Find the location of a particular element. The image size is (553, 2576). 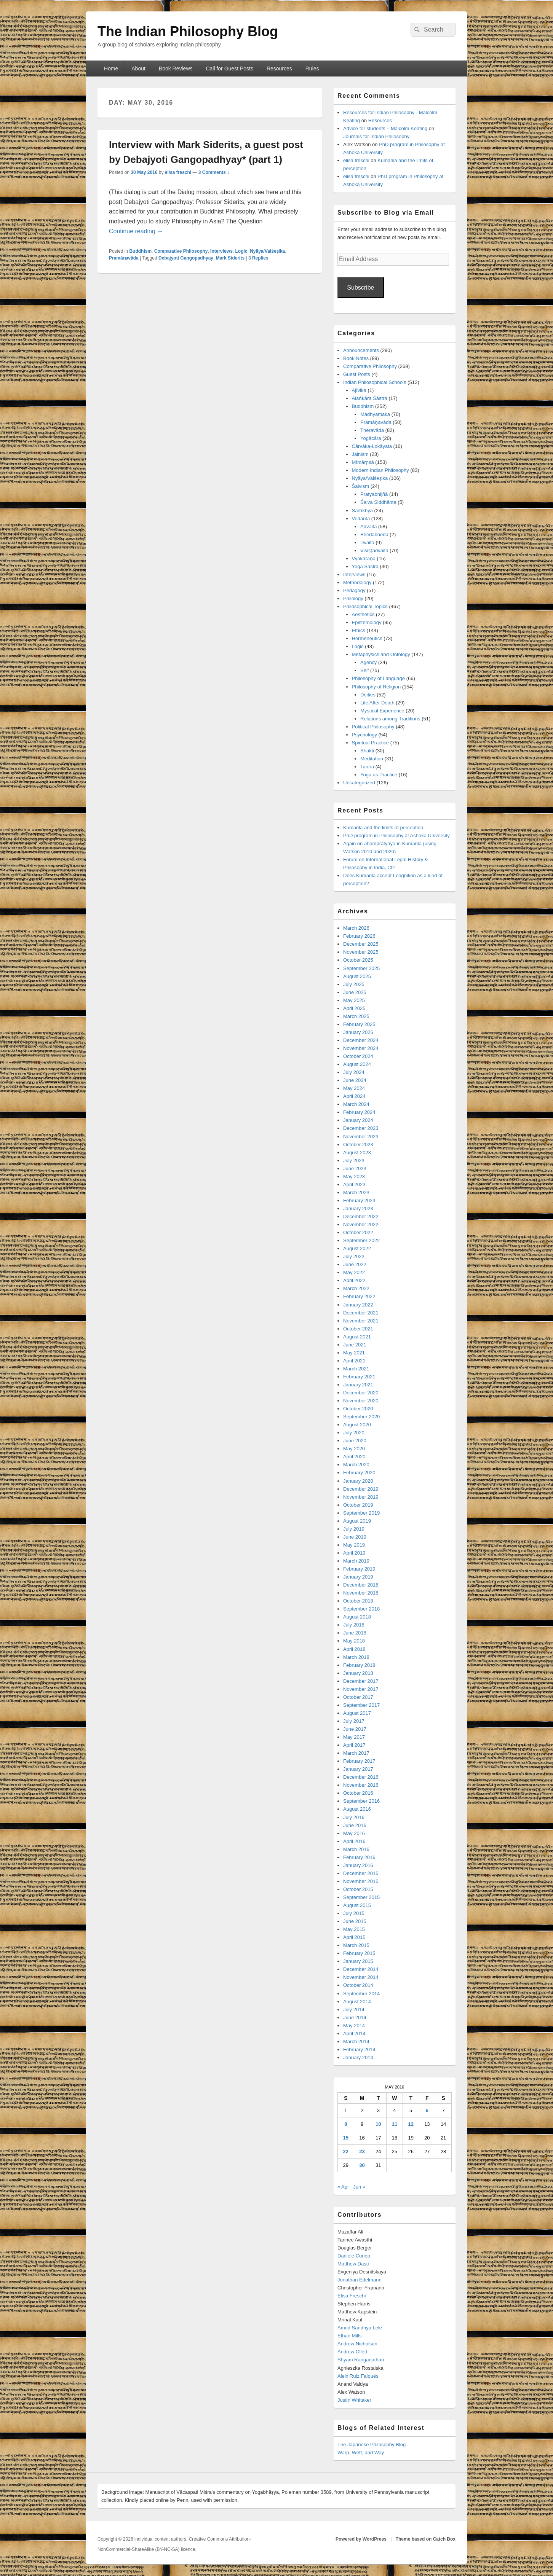

Jun » is located at coordinates (359, 2187).